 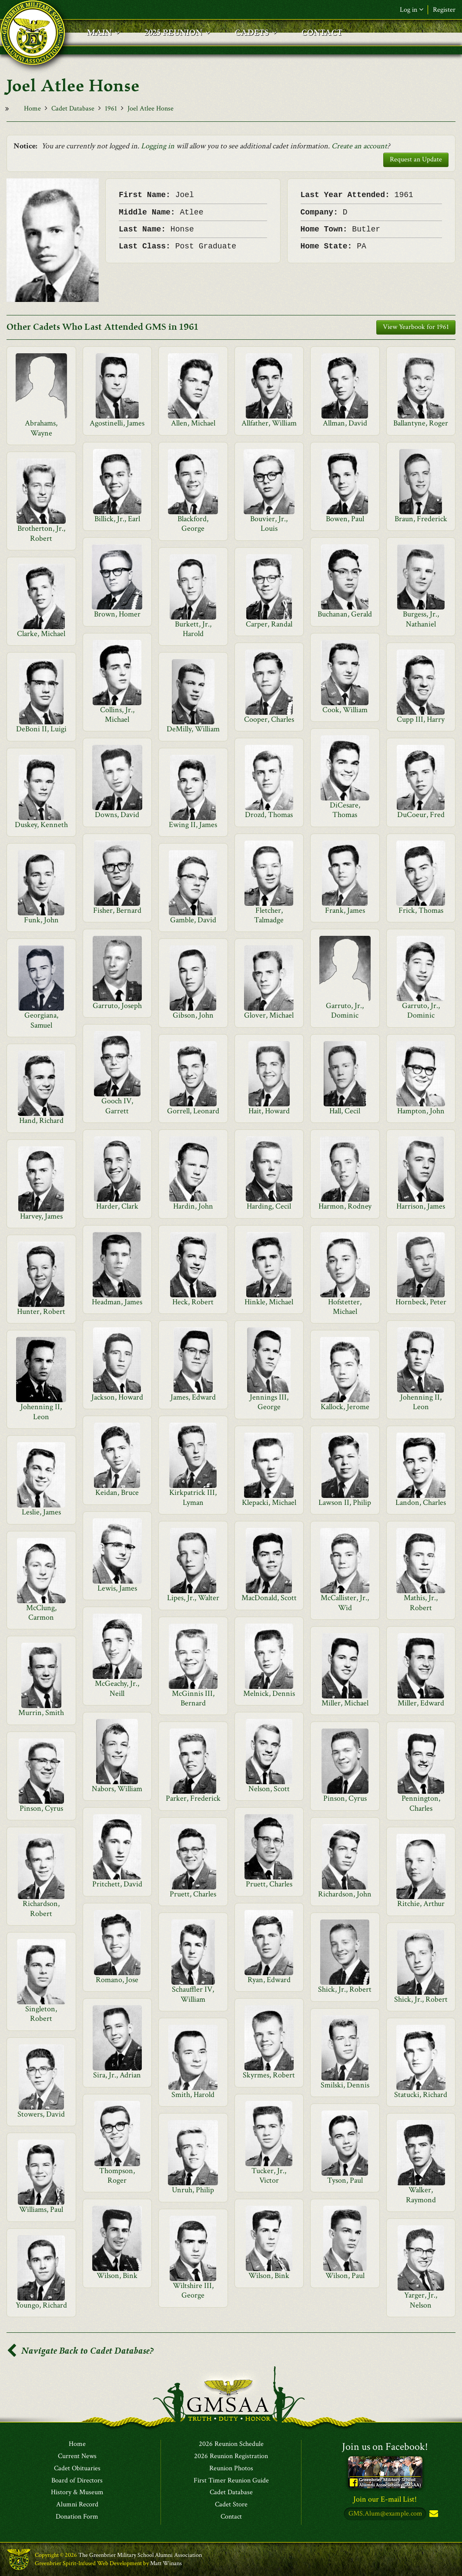 I want to click on Melnick, Dennis, so click(x=269, y=1693).